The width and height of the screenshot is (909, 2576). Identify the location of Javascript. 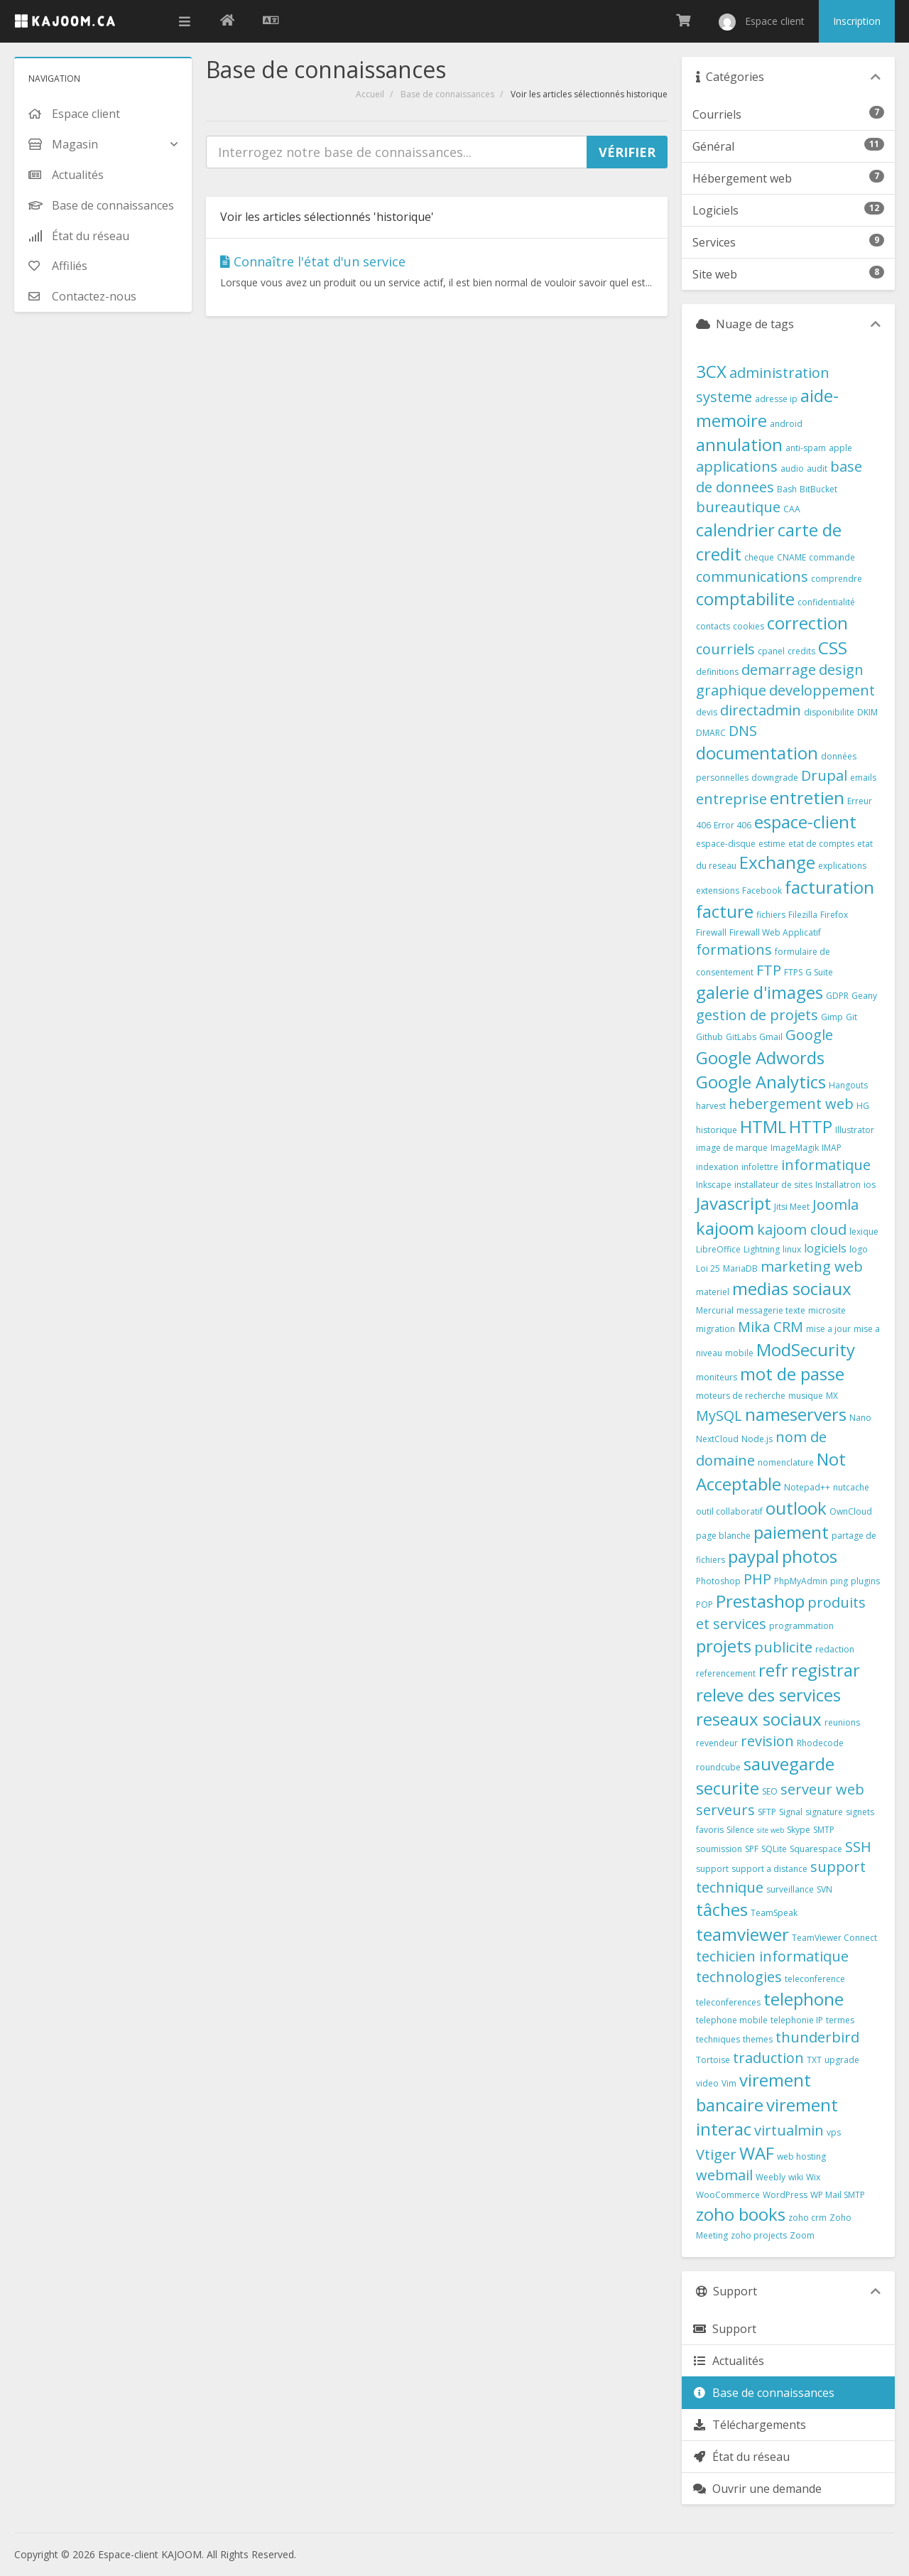
(733, 1203).